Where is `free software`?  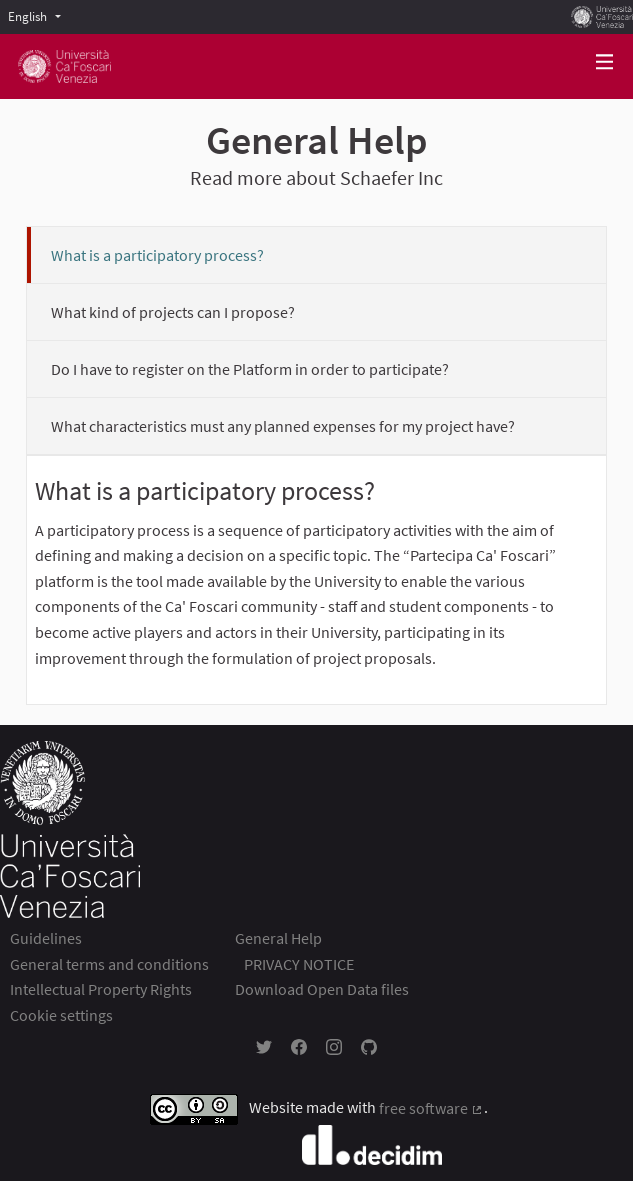
free software is located at coordinates (431, 1108).